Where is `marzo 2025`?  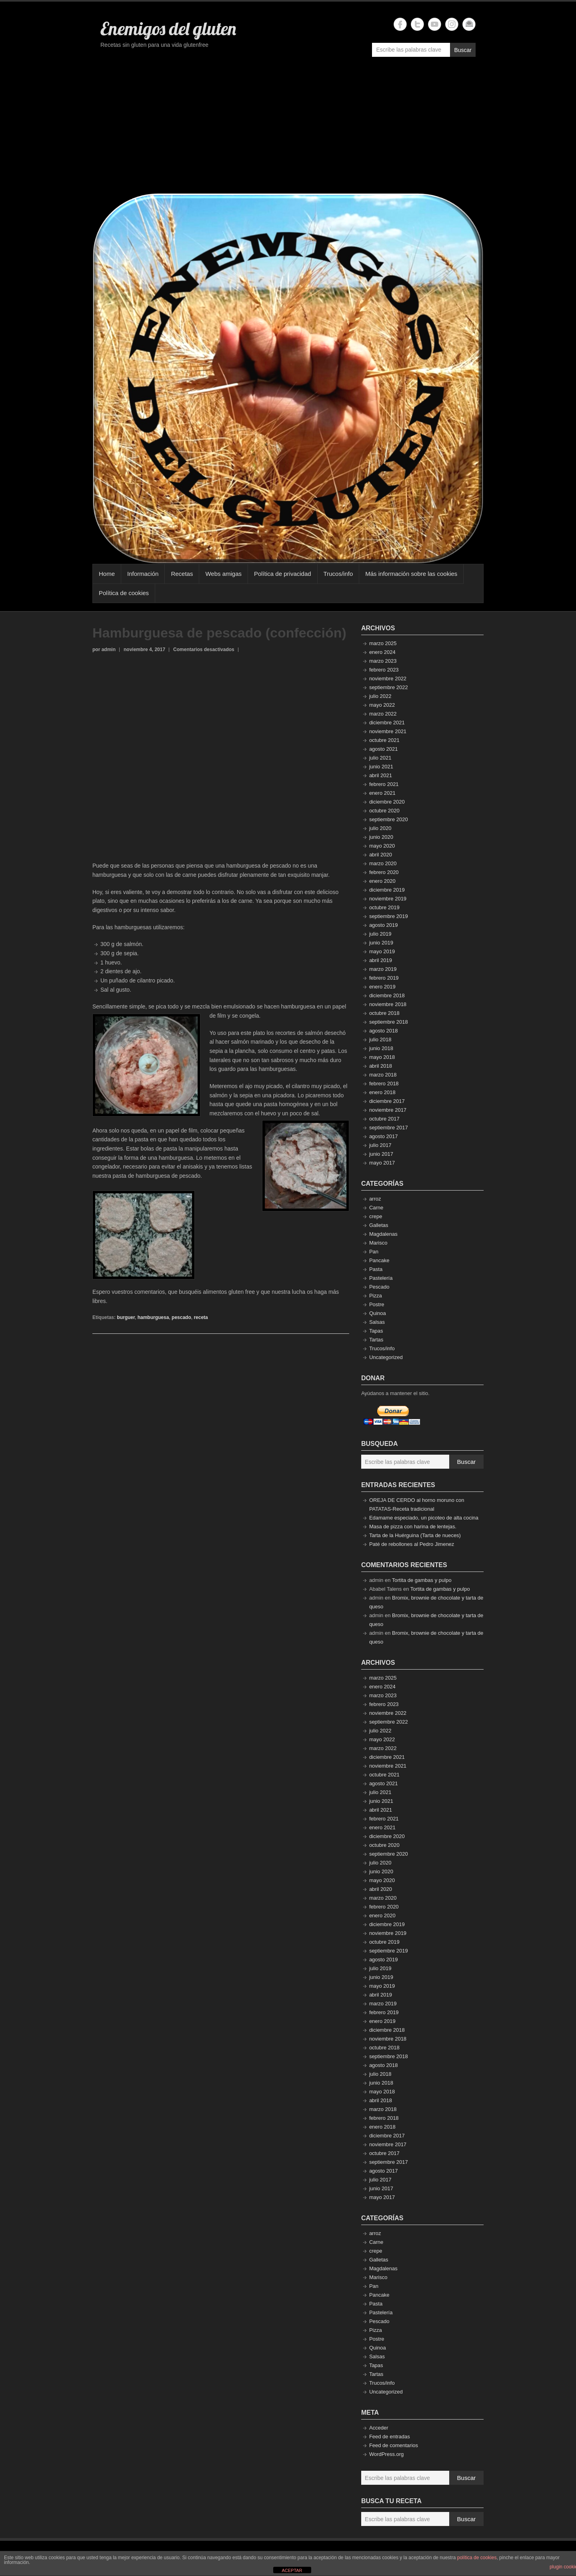 marzo 2025 is located at coordinates (383, 643).